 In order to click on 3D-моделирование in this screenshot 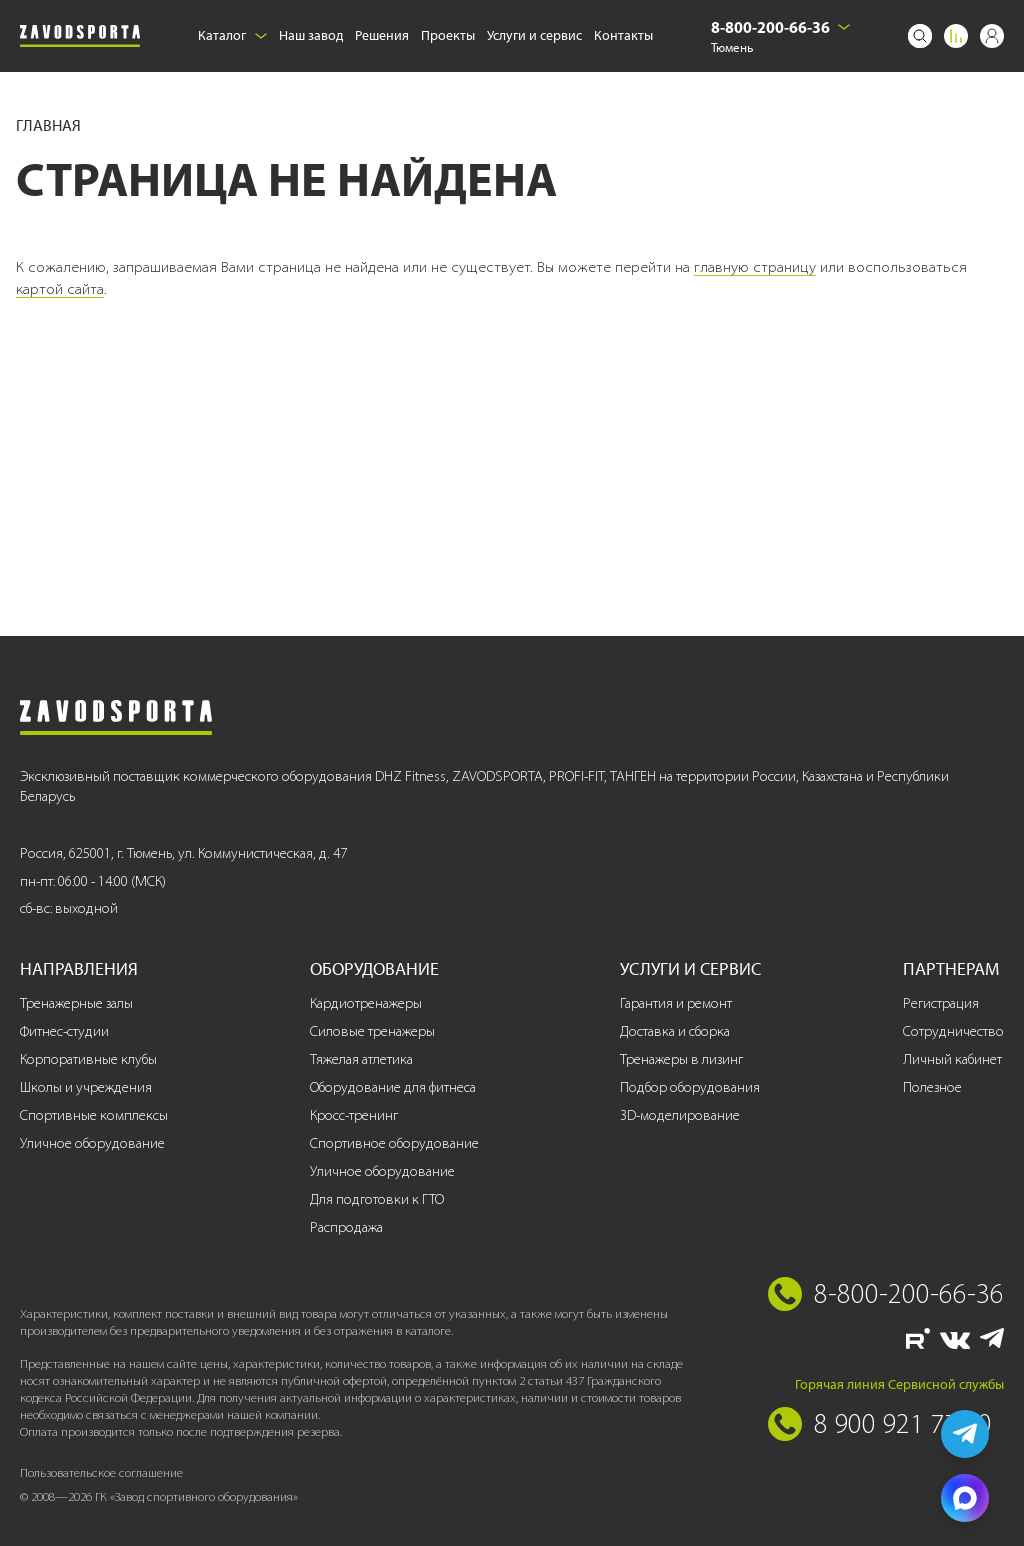, I will do `click(680, 1115)`.